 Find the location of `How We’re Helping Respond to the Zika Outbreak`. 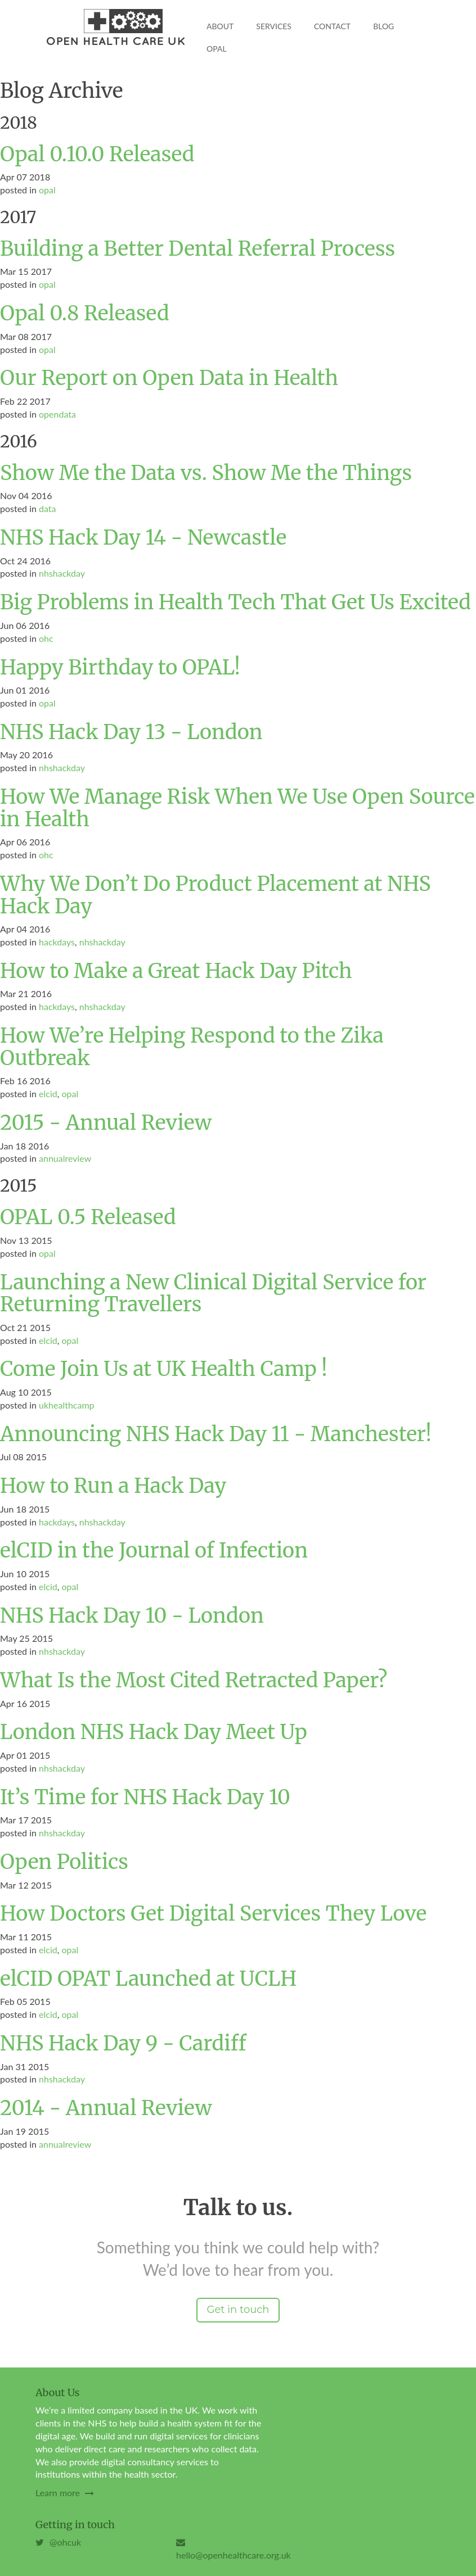

How We’re Helping Respond to the Zika Outbreak is located at coordinates (192, 1047).